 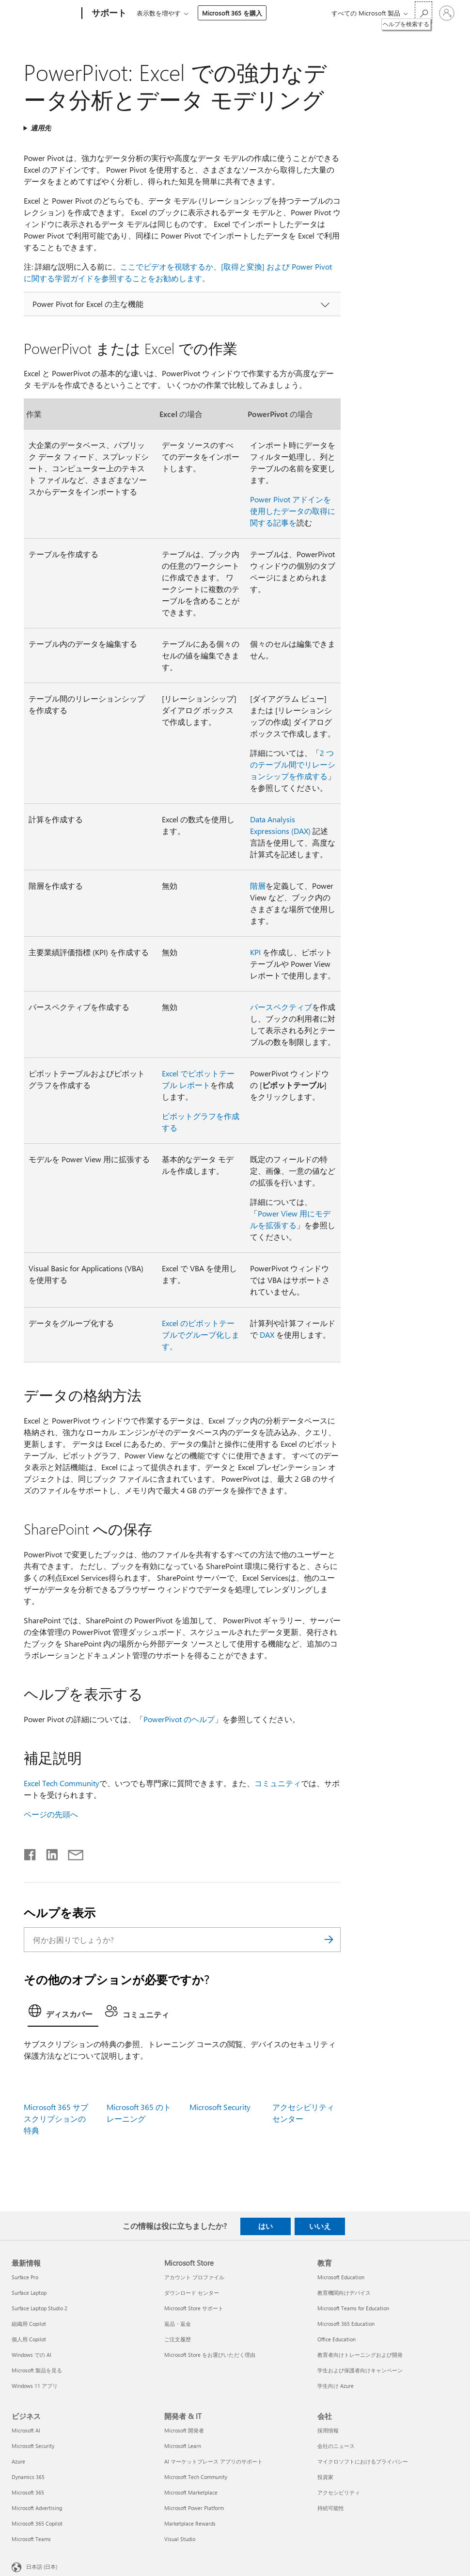 What do you see at coordinates (194, 2508) in the screenshot?
I see `Microsoft Power Platform [Microsoft Power Platform 開発者 & IT]` at bounding box center [194, 2508].